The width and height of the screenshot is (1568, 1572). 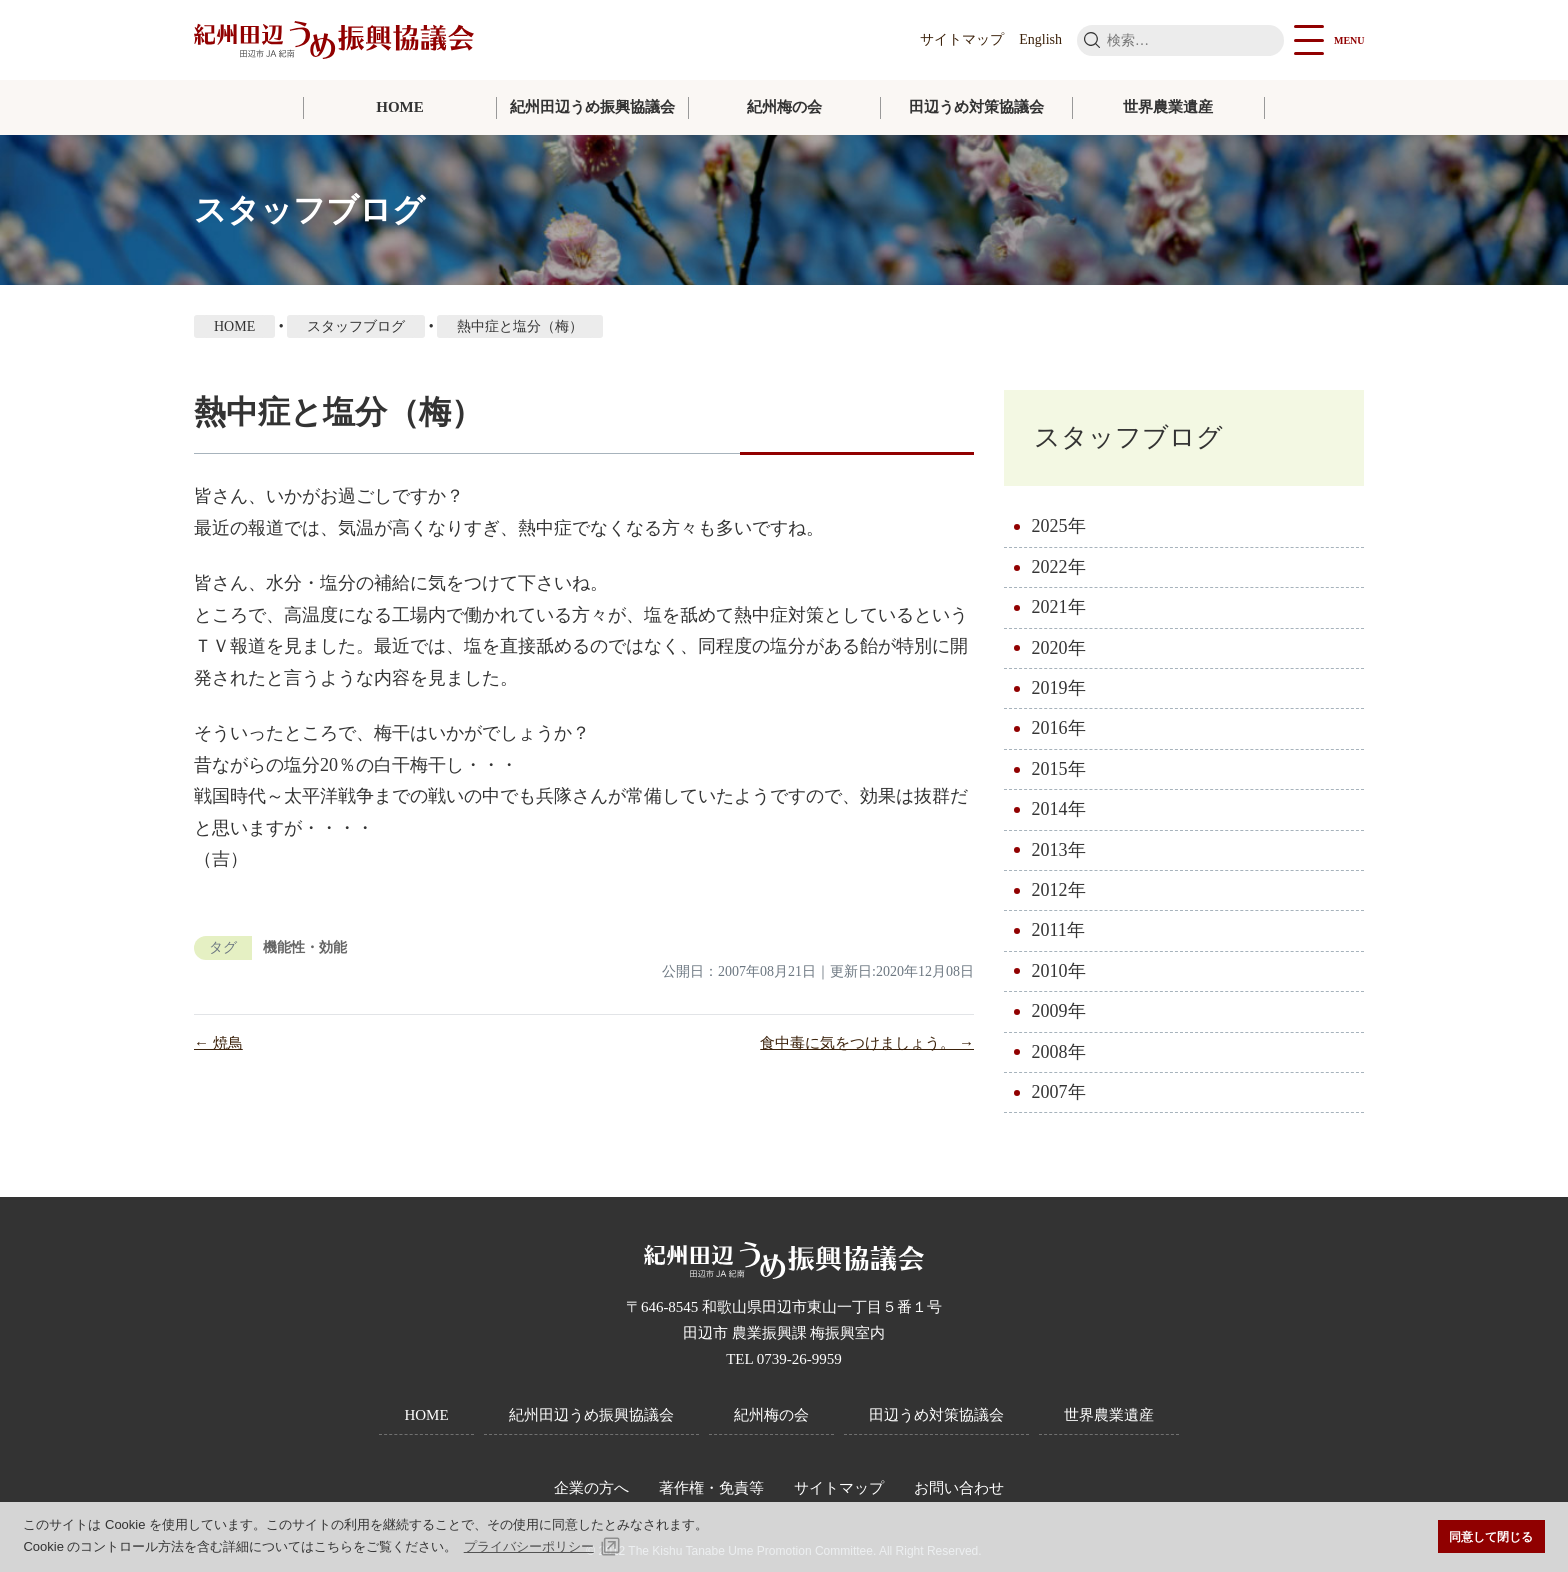 What do you see at coordinates (1059, 850) in the screenshot?
I see `2013年` at bounding box center [1059, 850].